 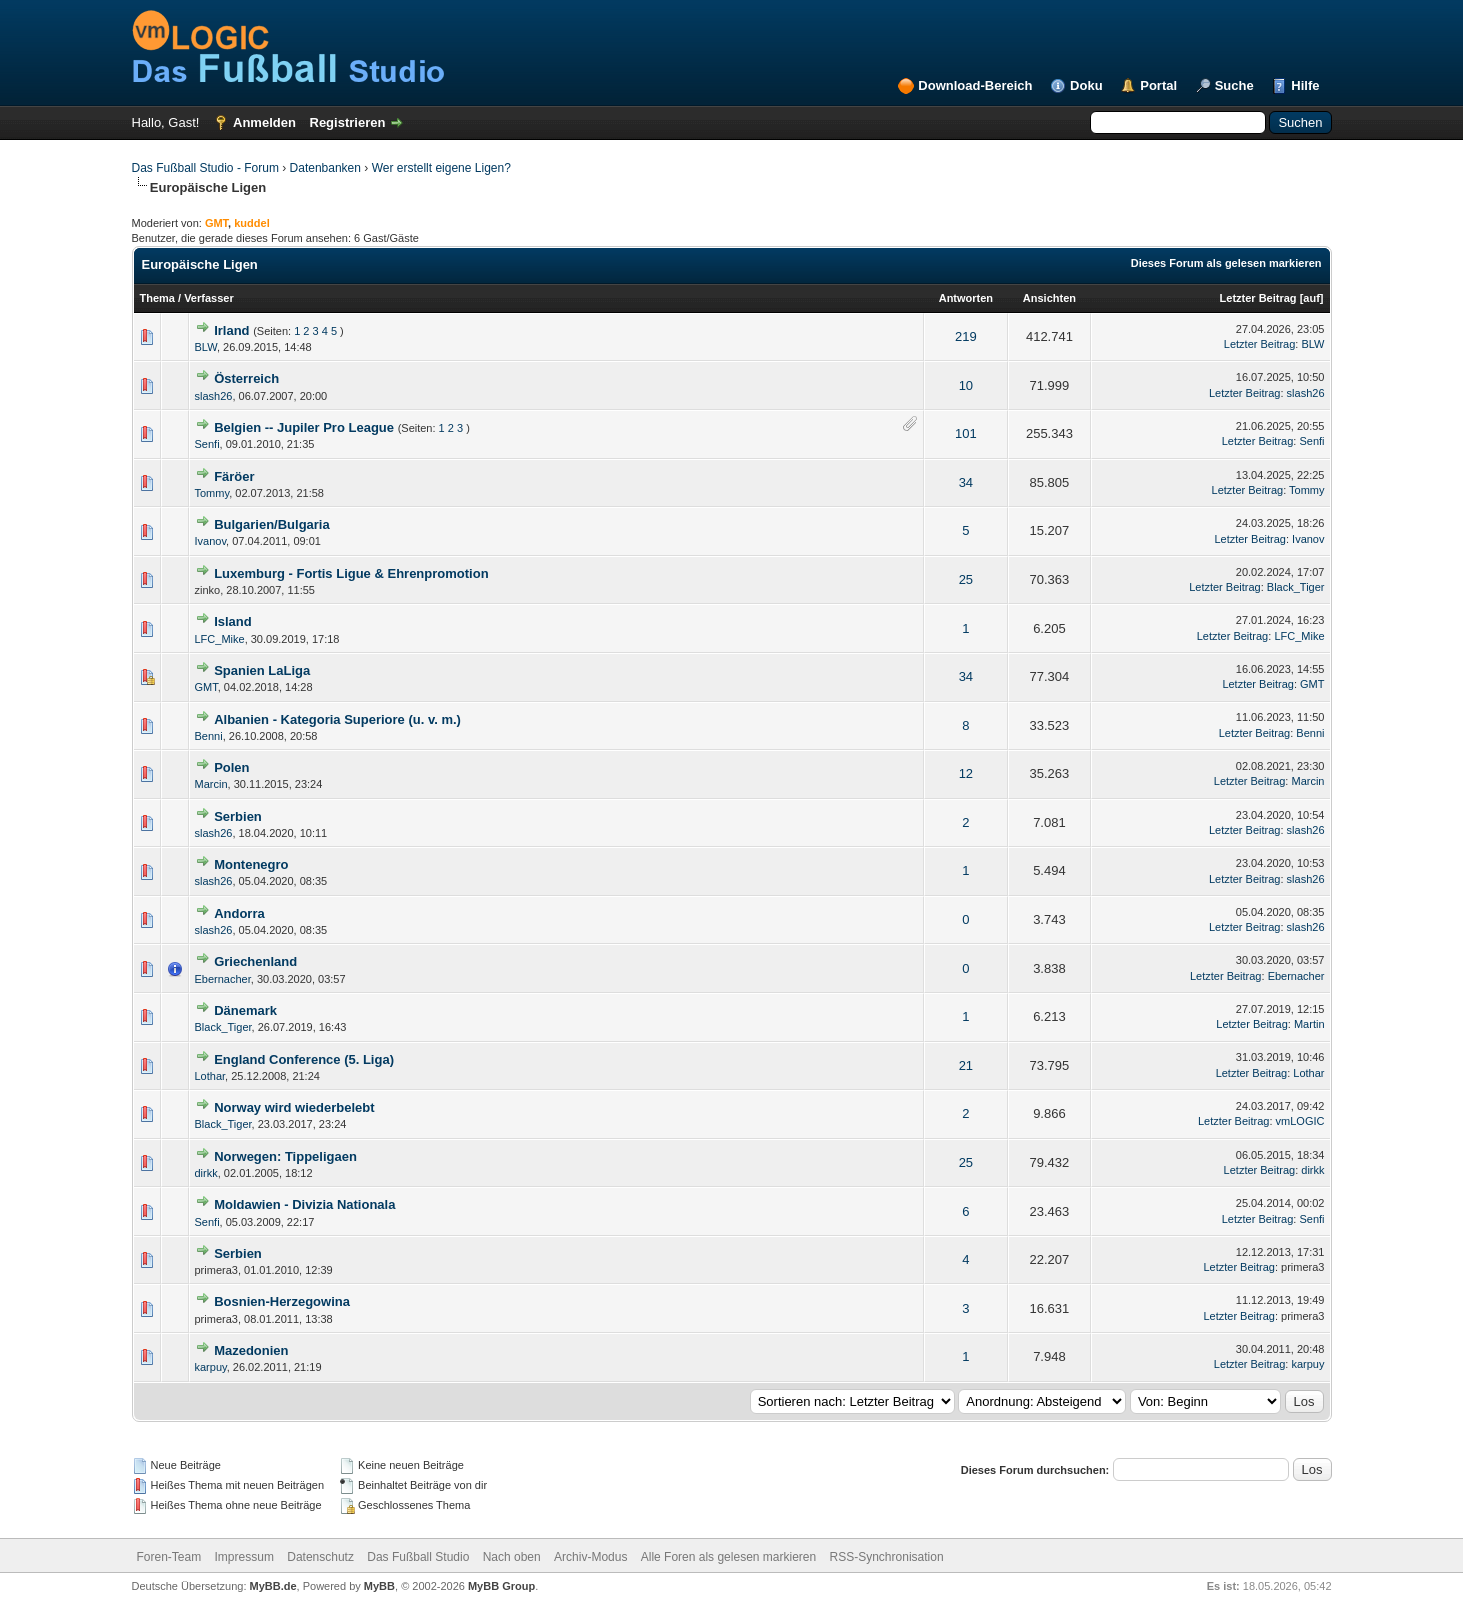 I want to click on 12, so click(x=966, y=773).